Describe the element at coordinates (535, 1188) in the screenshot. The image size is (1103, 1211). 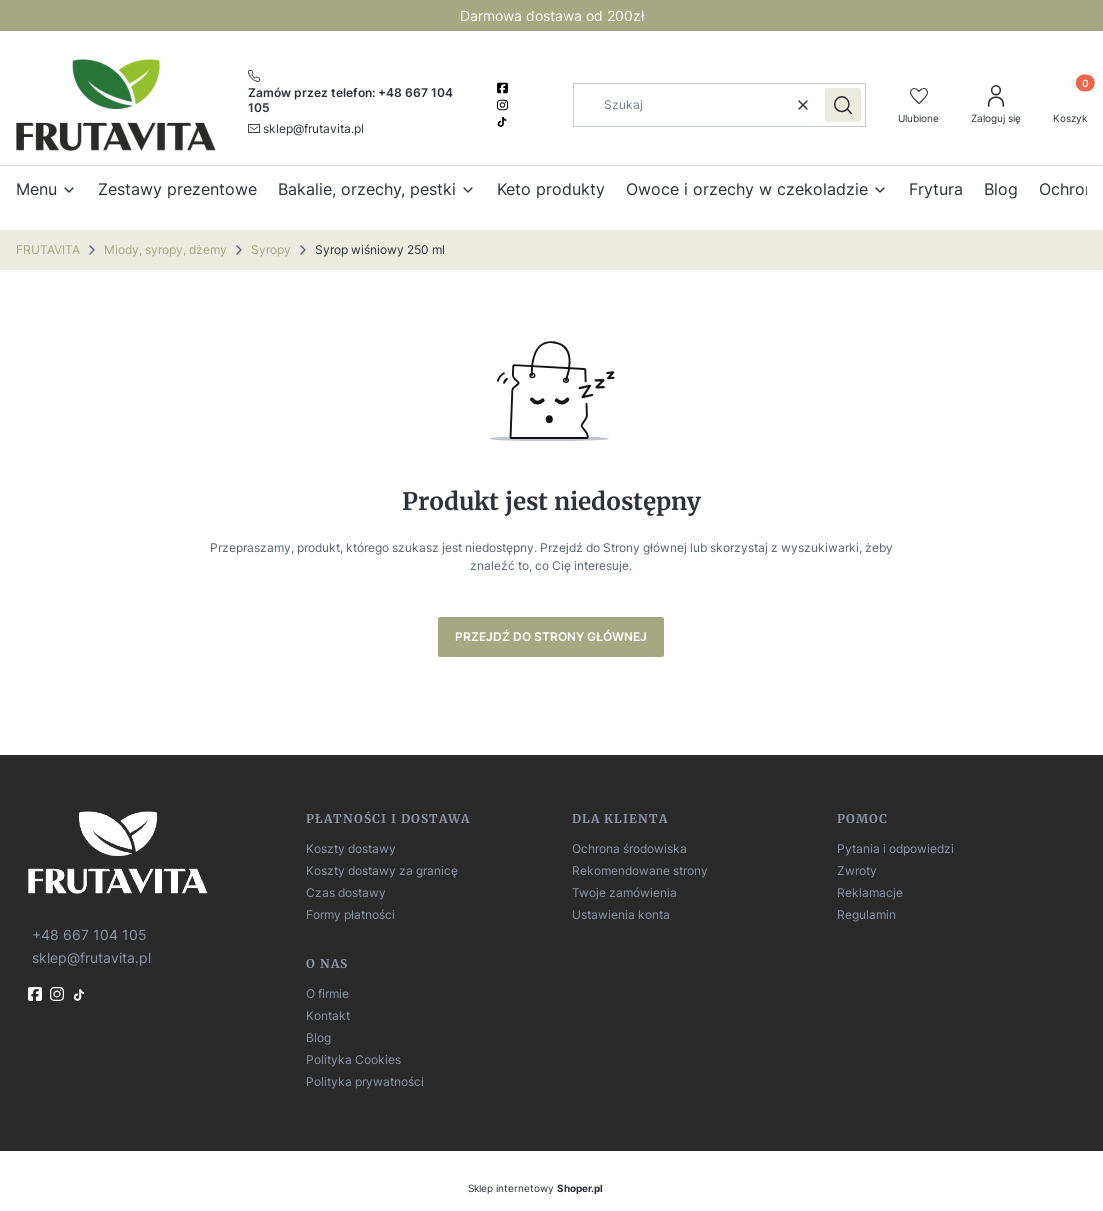
I see `Sklep internetowy` at that location.